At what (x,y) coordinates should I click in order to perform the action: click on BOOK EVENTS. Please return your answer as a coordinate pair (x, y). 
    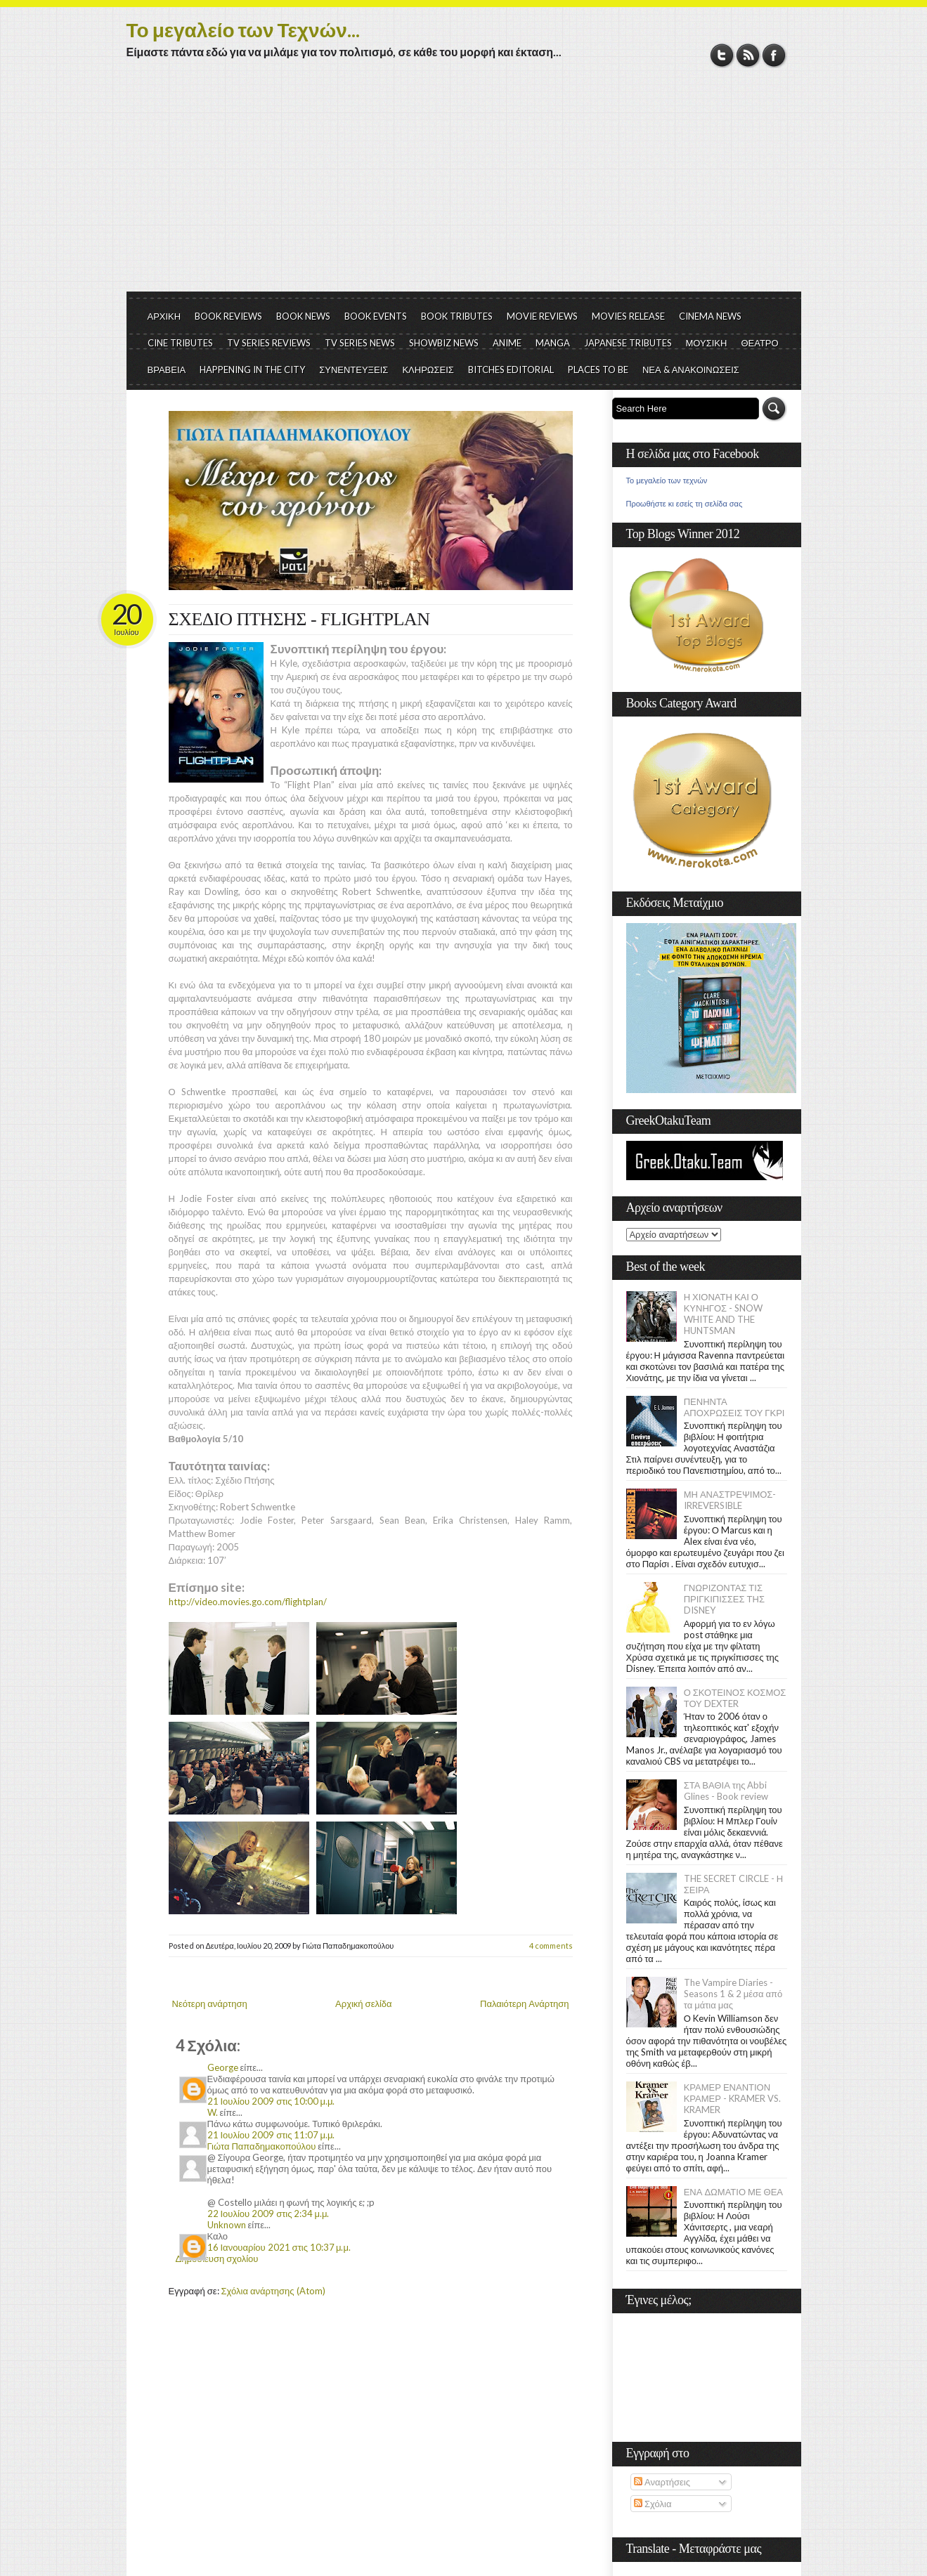
    Looking at the image, I should click on (375, 316).